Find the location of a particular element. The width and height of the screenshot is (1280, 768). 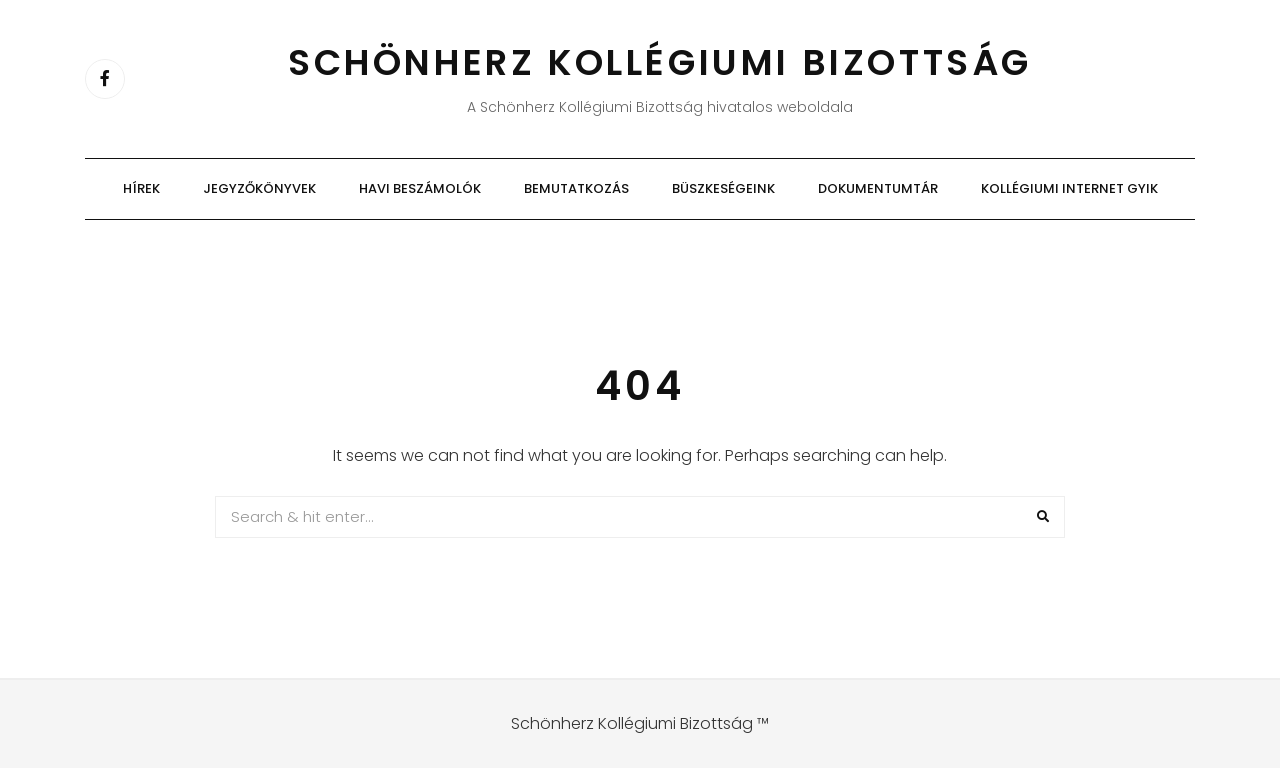

Havi beszámolók is located at coordinates (420, 188).